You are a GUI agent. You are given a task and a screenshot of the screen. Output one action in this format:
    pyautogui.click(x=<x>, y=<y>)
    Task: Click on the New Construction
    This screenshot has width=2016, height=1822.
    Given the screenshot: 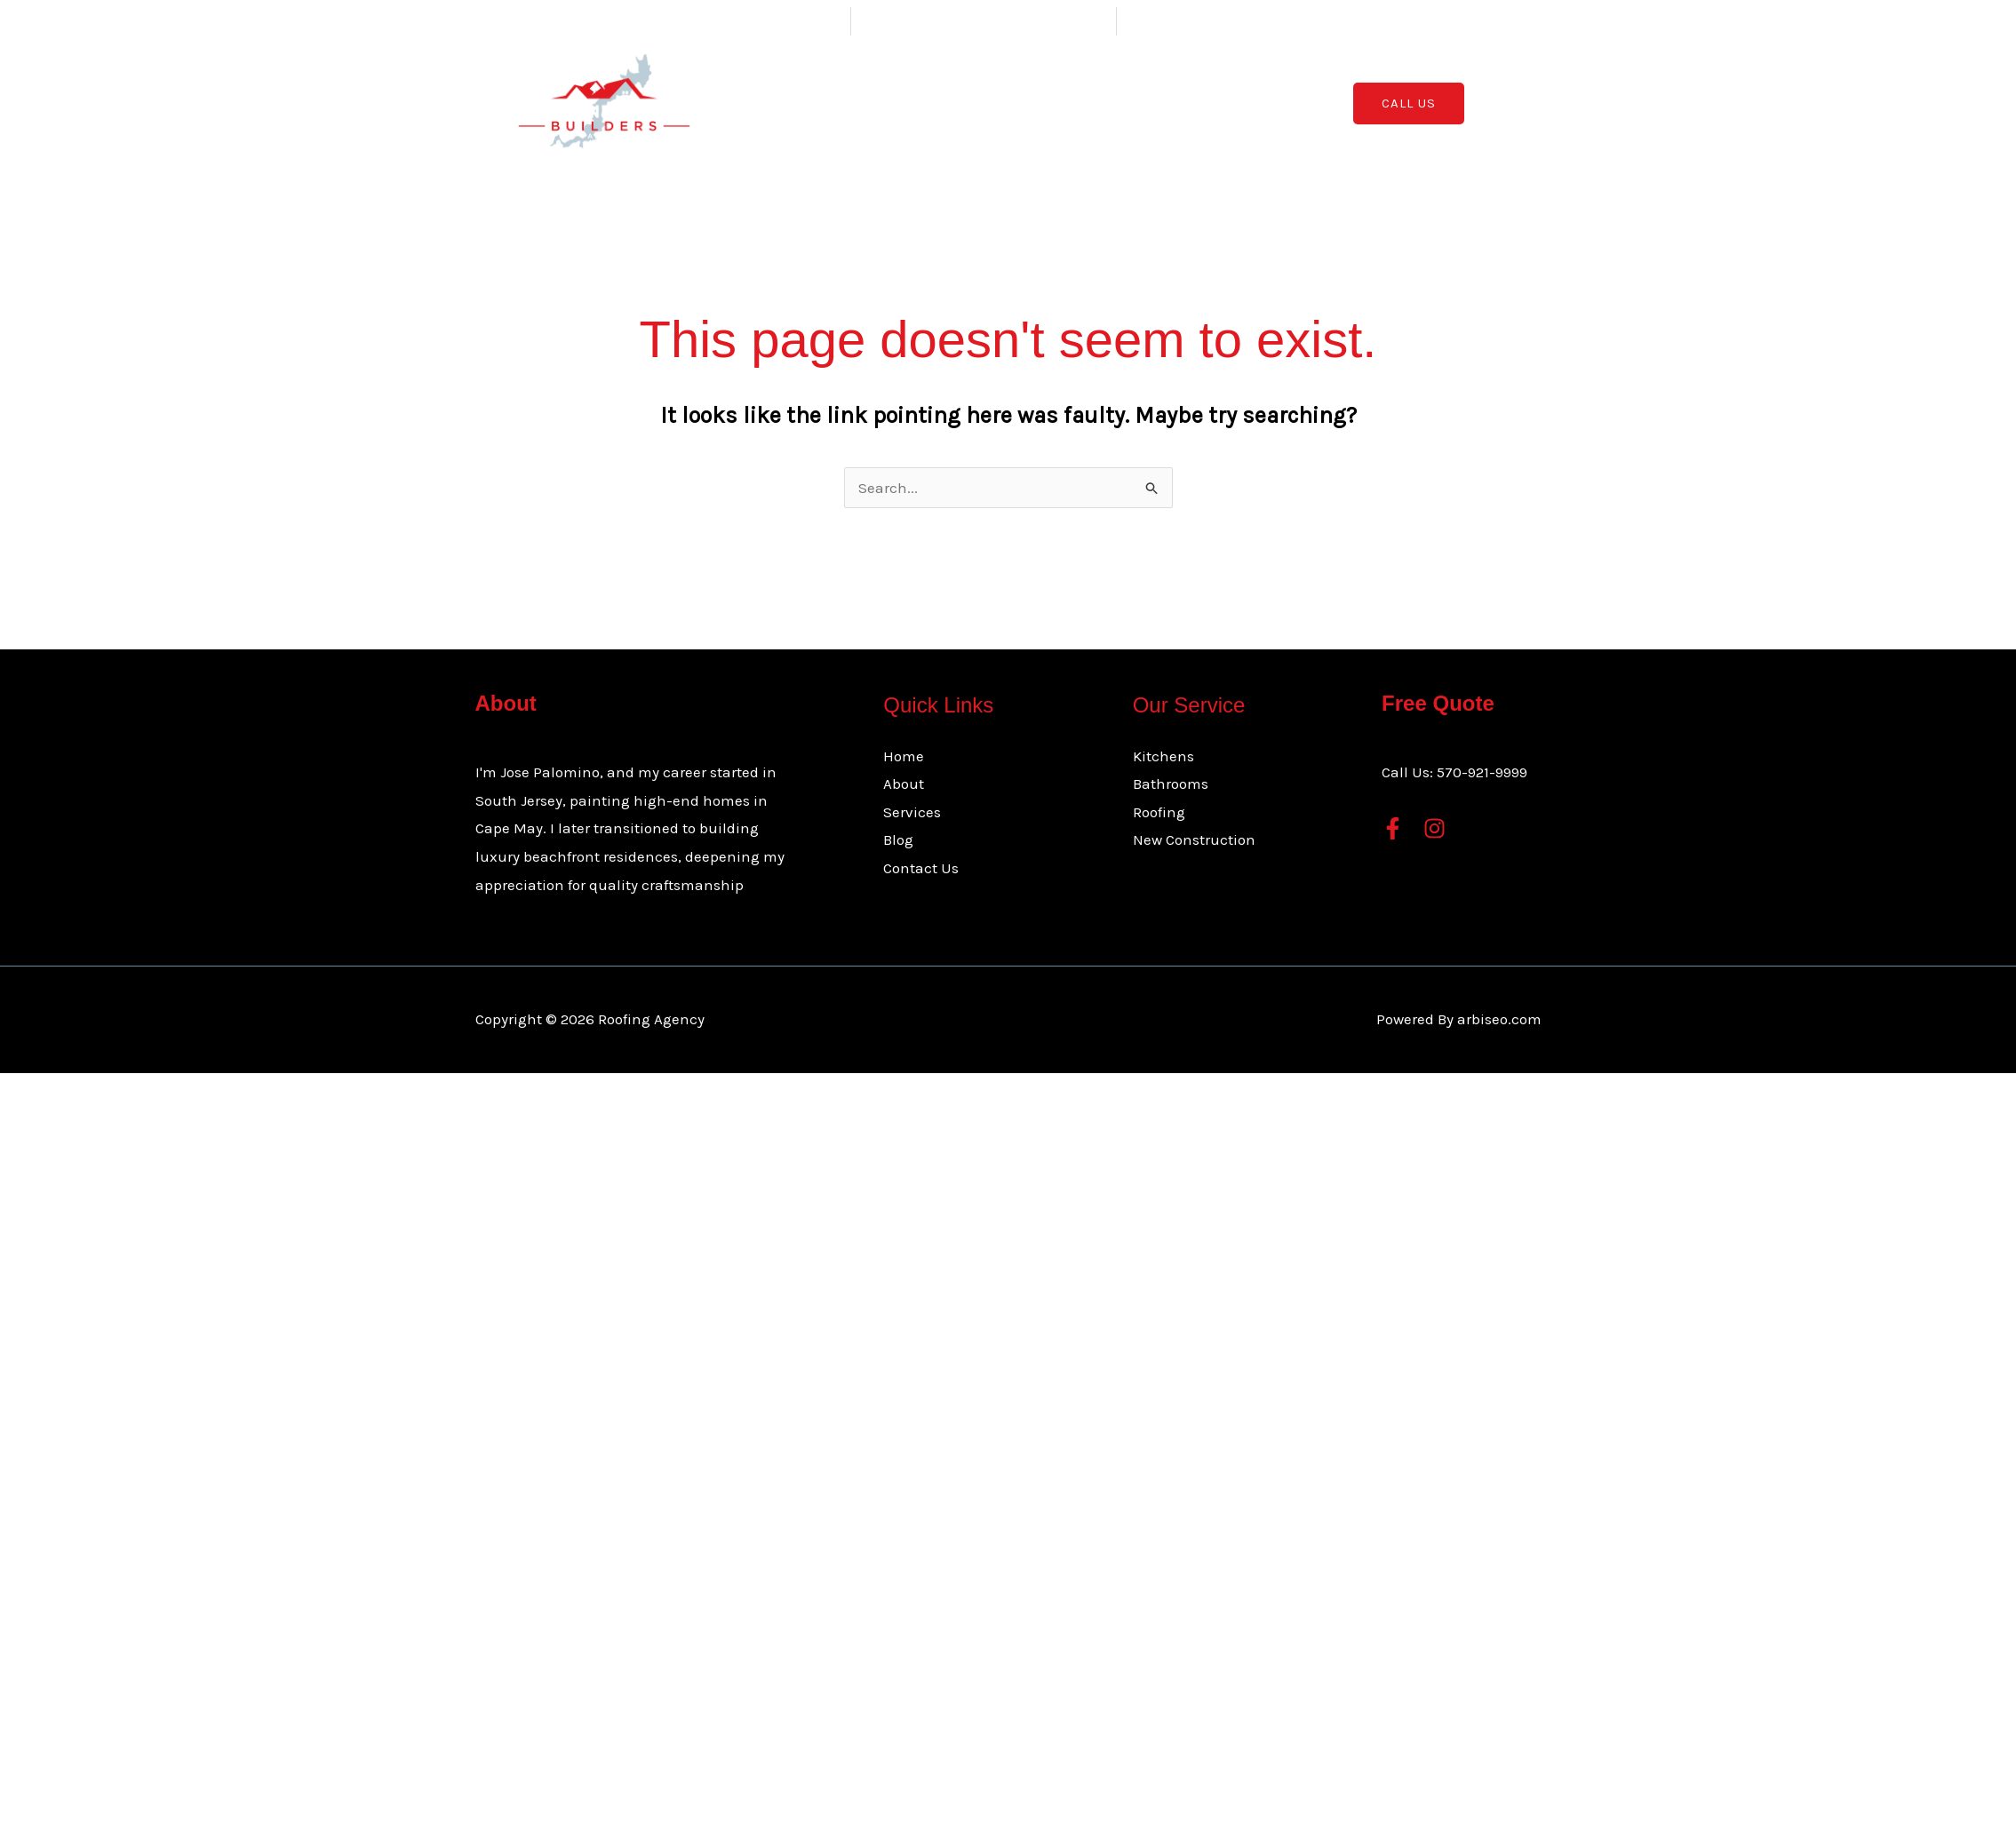 What is the action you would take?
    pyautogui.click(x=1194, y=839)
    